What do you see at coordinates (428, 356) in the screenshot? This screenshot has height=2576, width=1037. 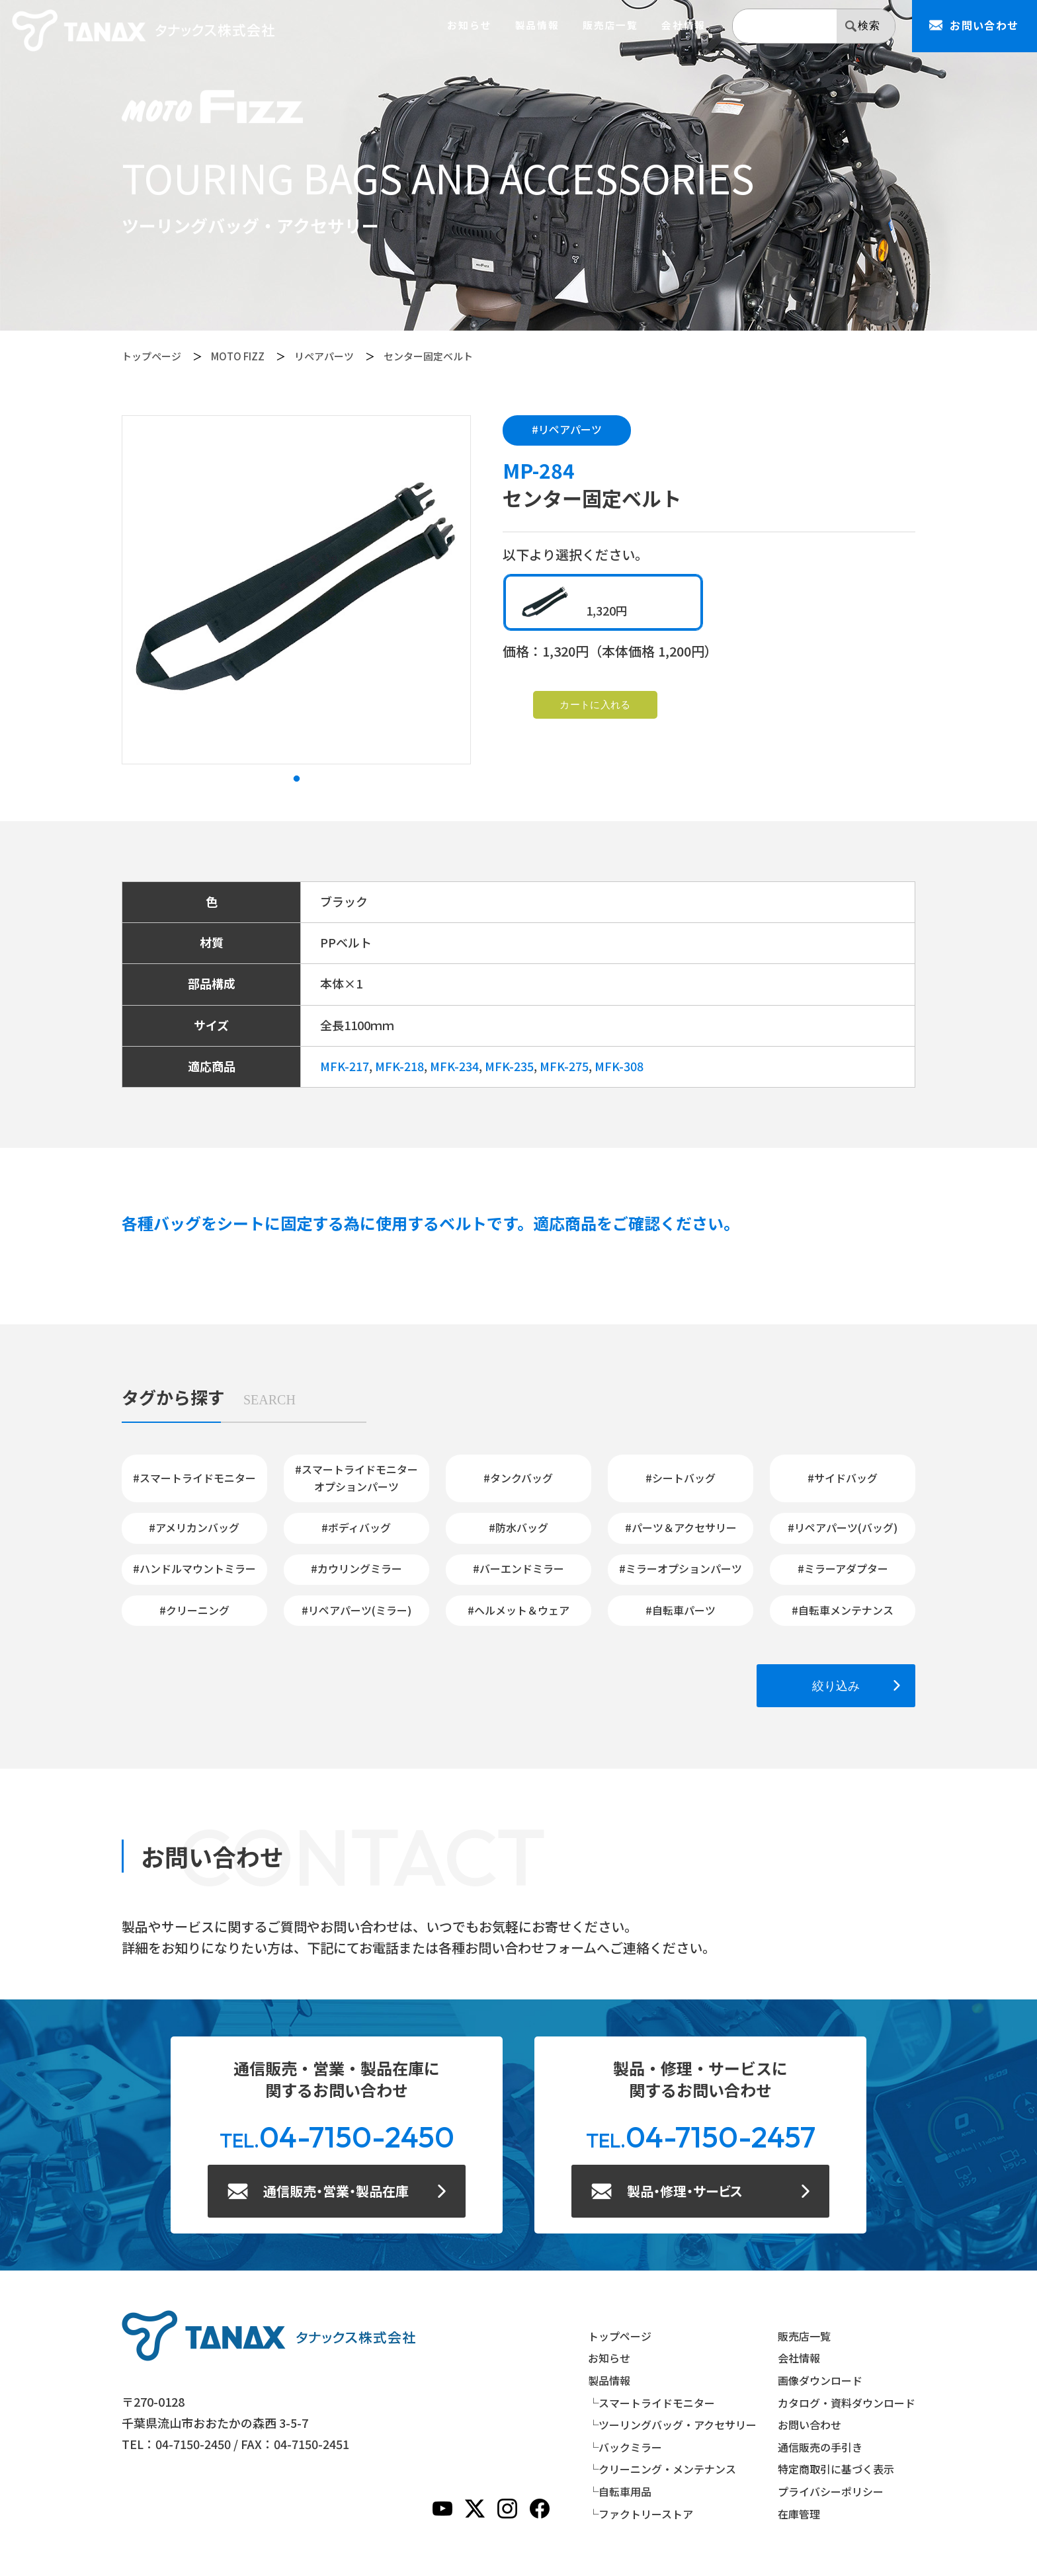 I see `センター固定ベルト` at bounding box center [428, 356].